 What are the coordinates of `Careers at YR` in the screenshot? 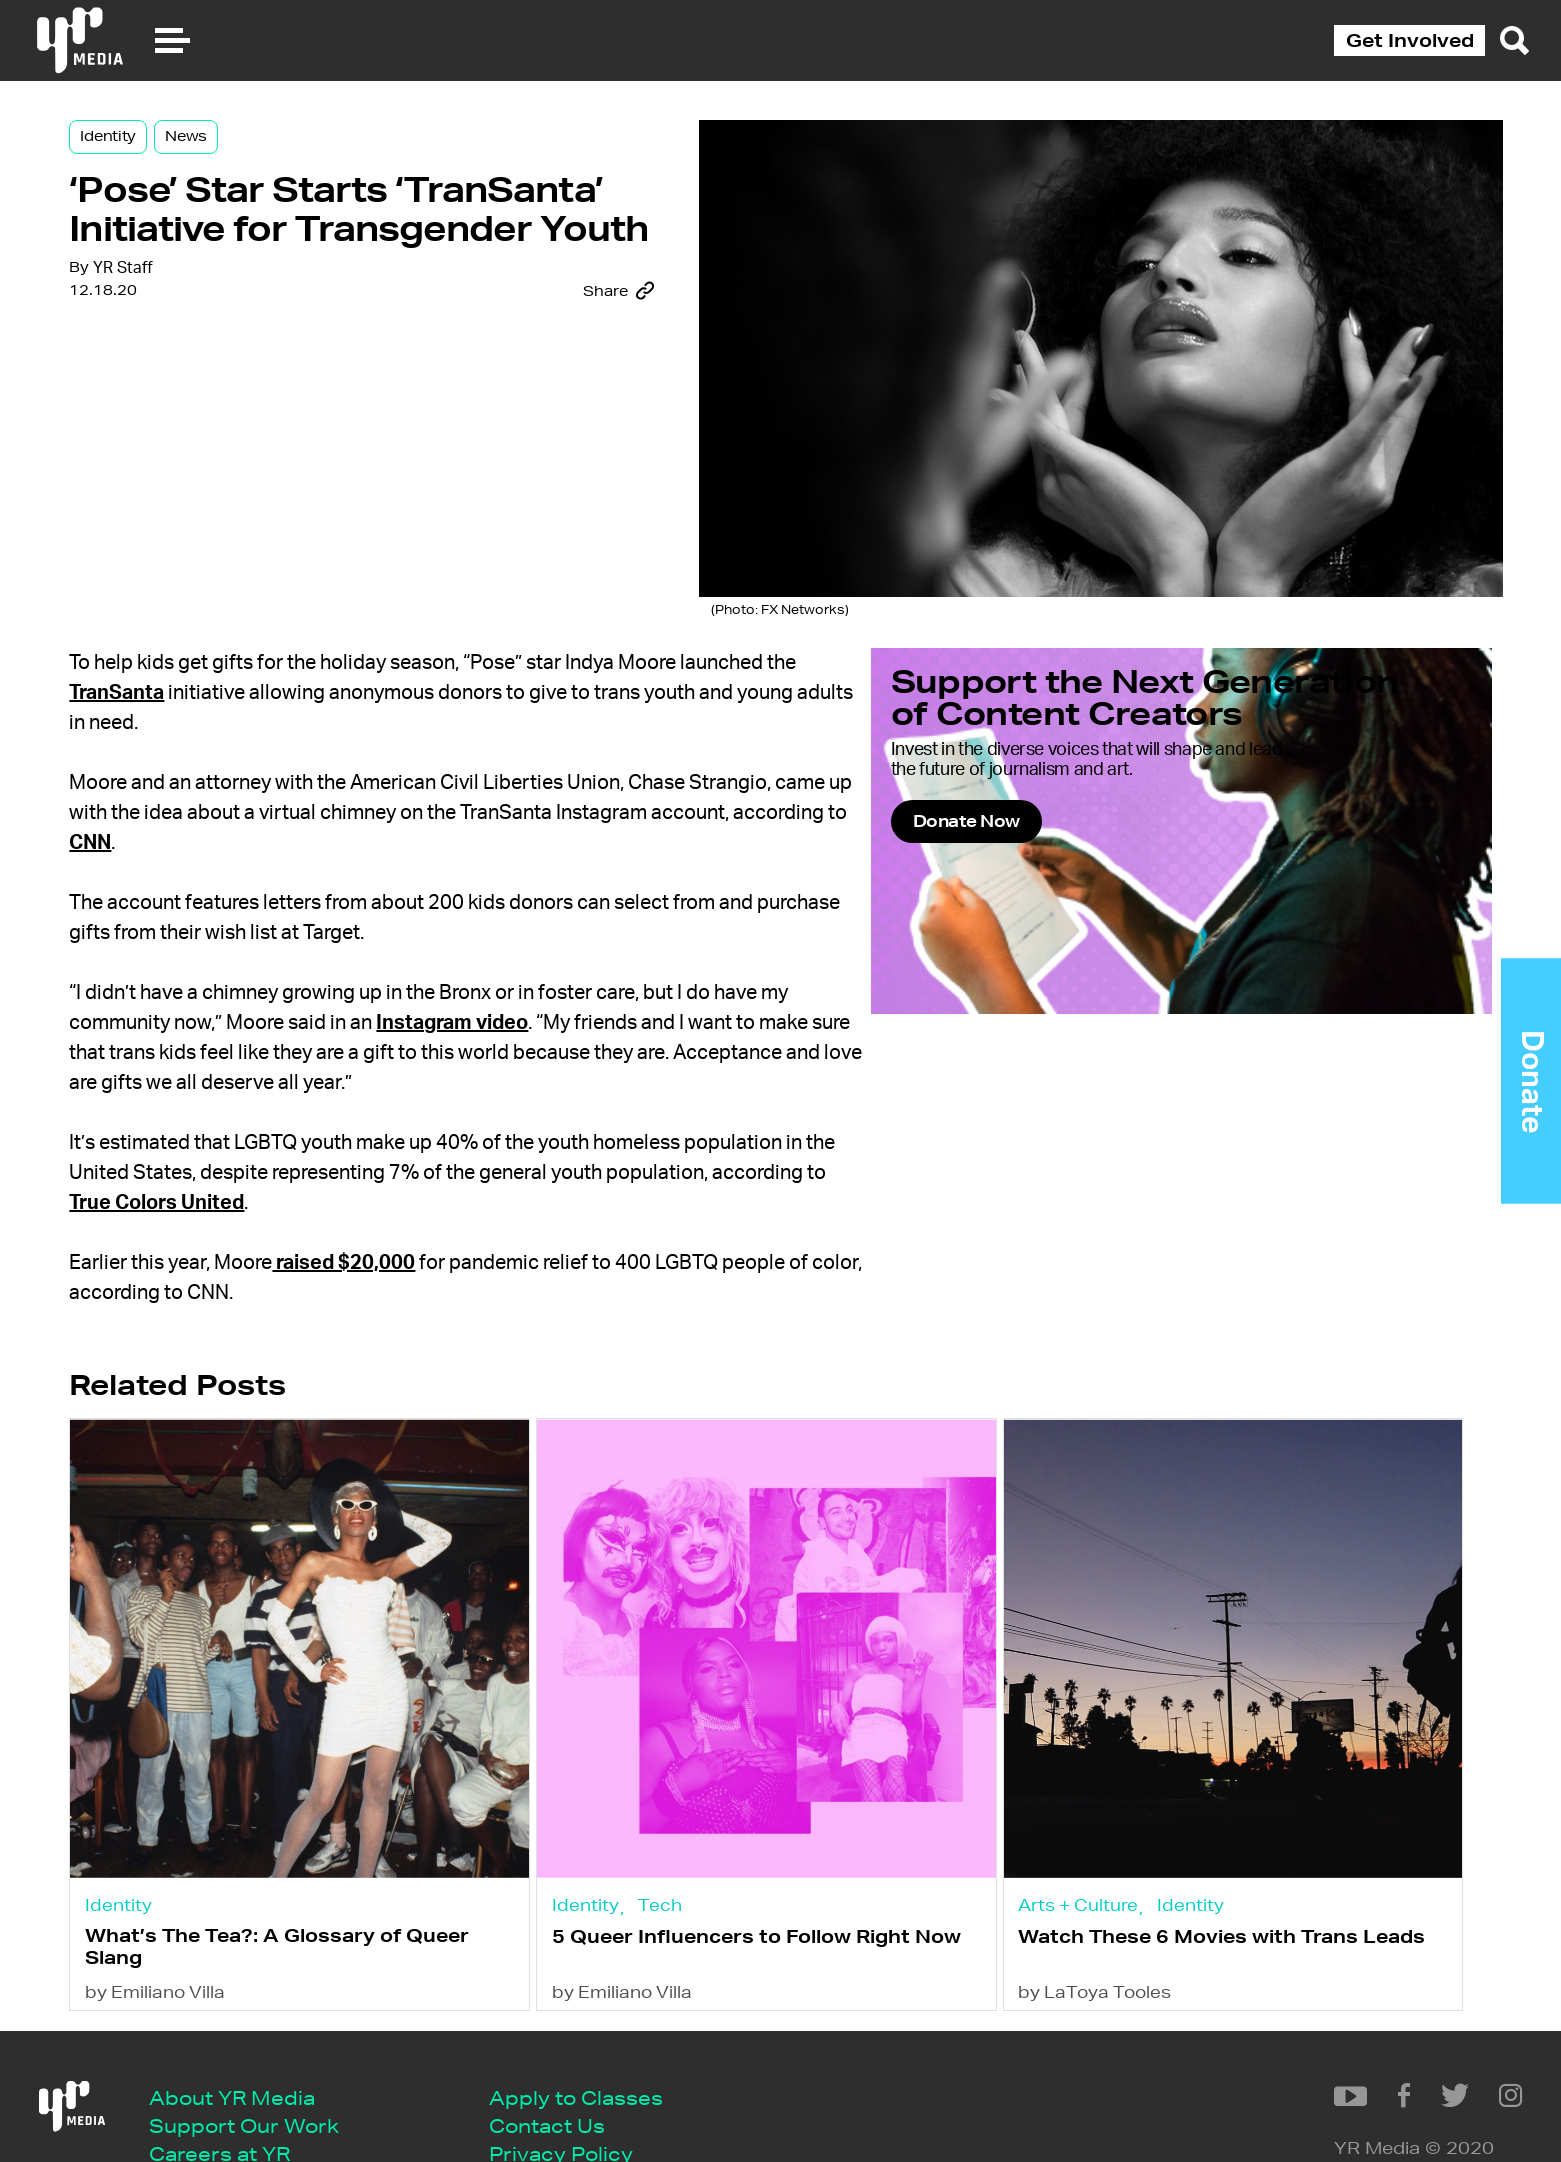 It's located at (240, 2098).